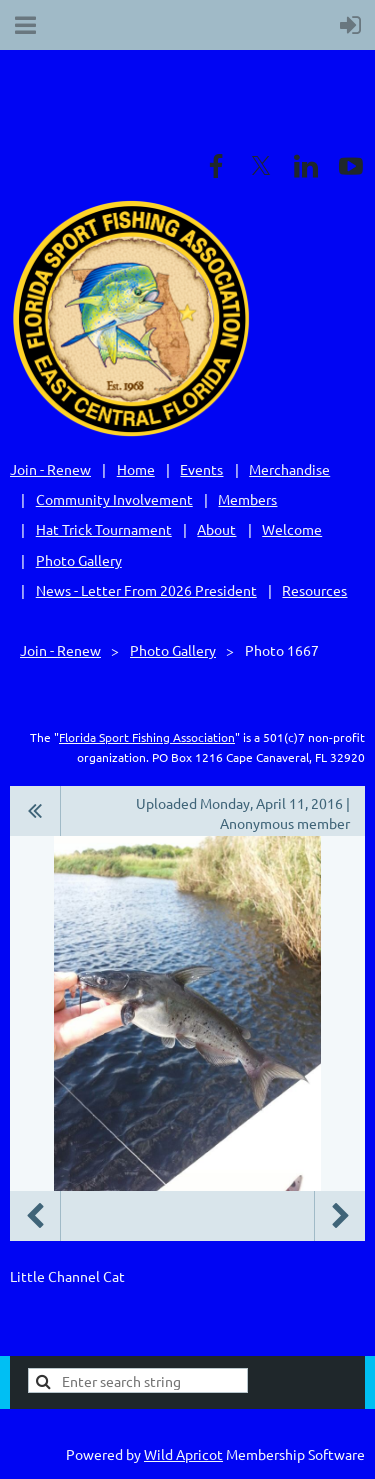 This screenshot has height=1479, width=375. What do you see at coordinates (289, 469) in the screenshot?
I see `Merchandise` at bounding box center [289, 469].